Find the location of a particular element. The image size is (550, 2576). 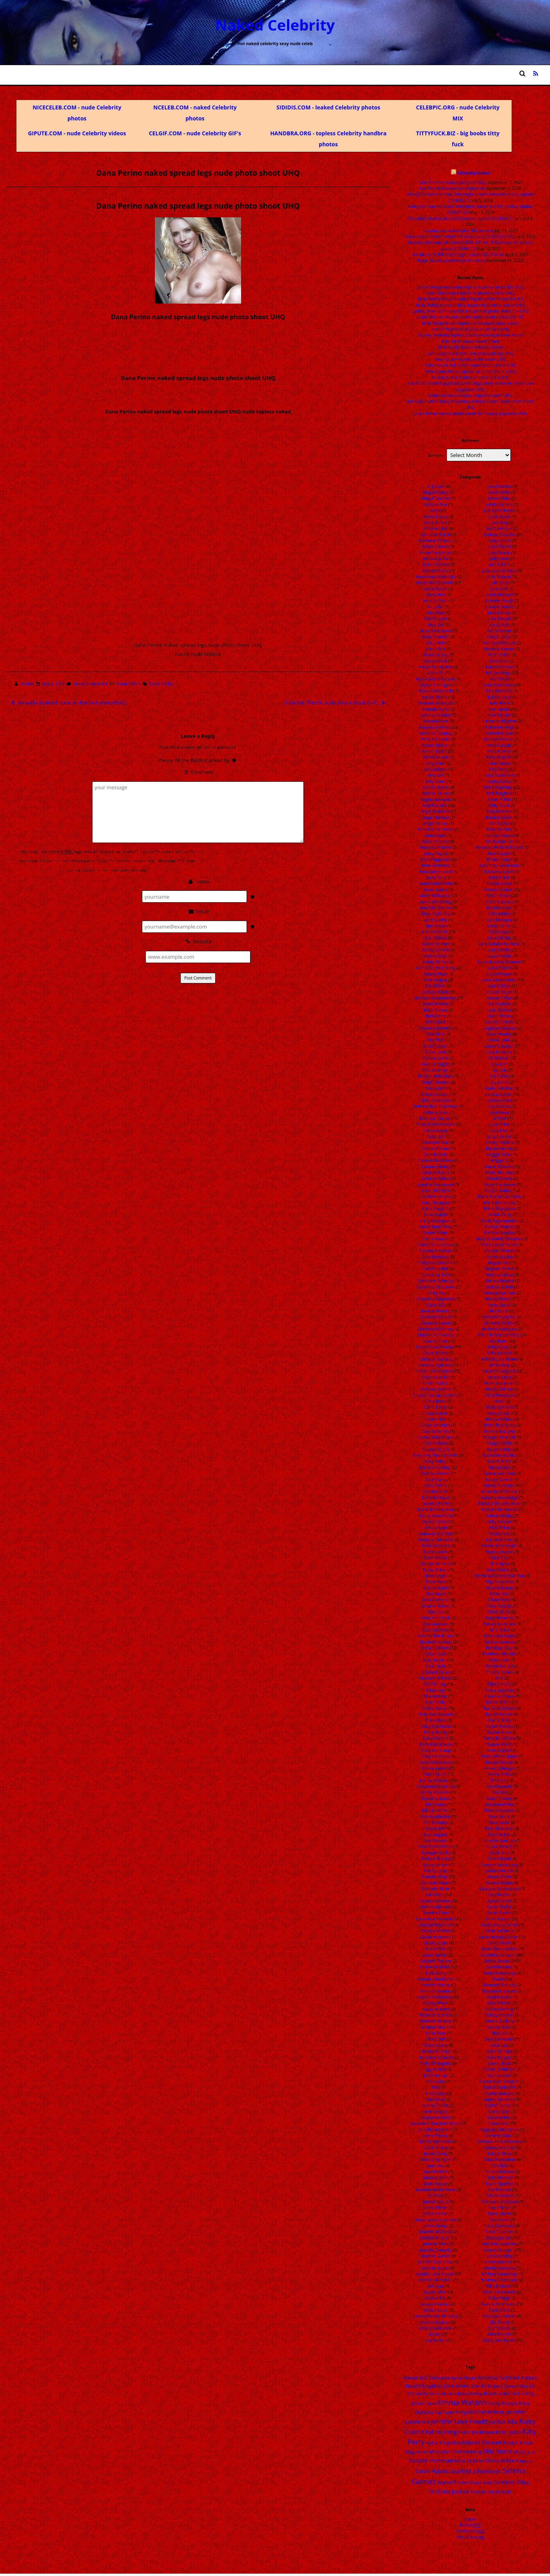

Salma Hayek is located at coordinates (499, 1858).